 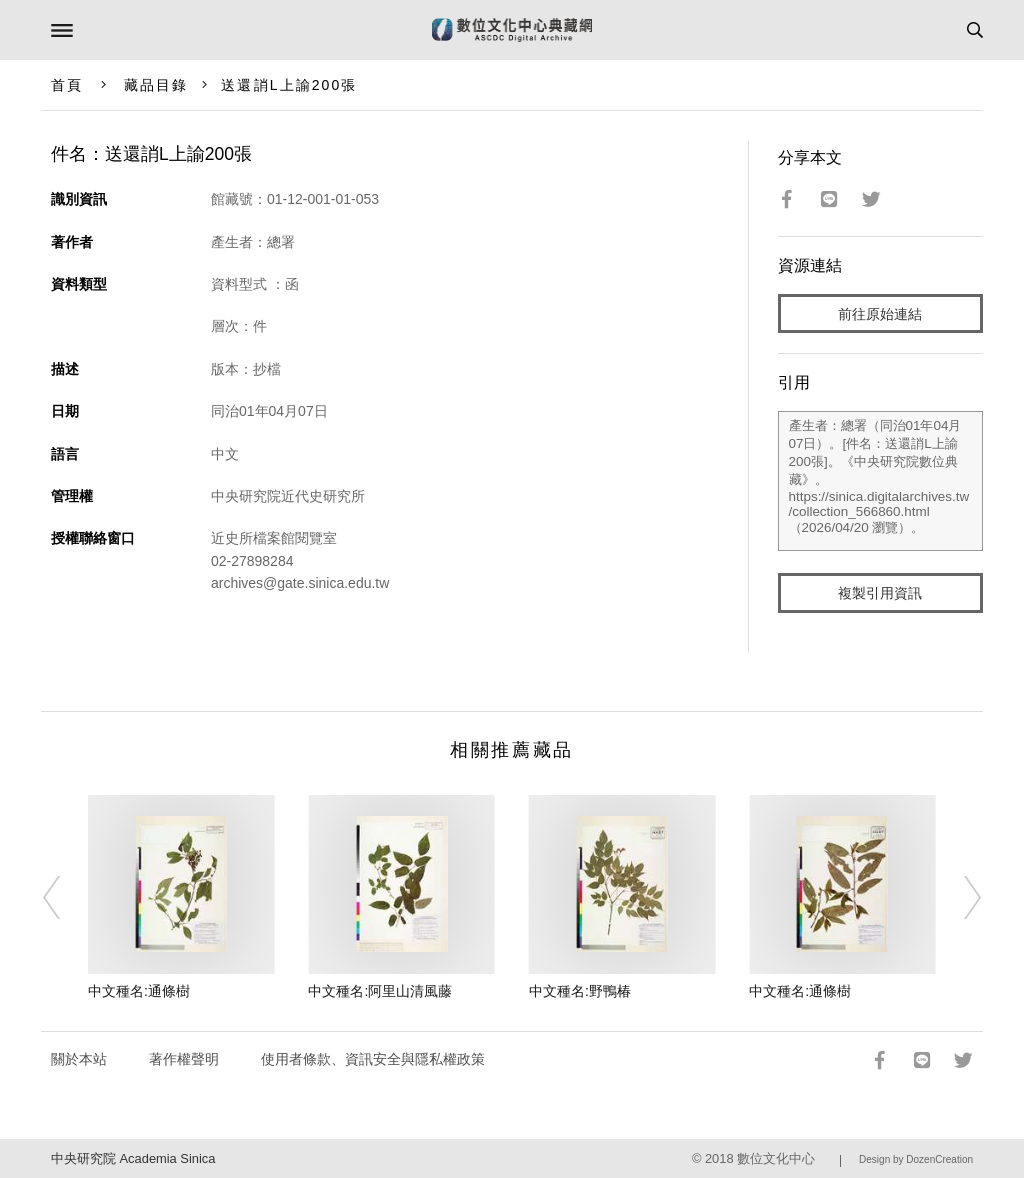 What do you see at coordinates (881, 481) in the screenshot?
I see `產生者：總署（同治01年04月07日）。[件名：送還誚L上諭200張]。《中央研究院數位典藏》。https://sinica.digitalarchives.tw/collection_566860.html（2026/04/20 瀏覽）。` at bounding box center [881, 481].